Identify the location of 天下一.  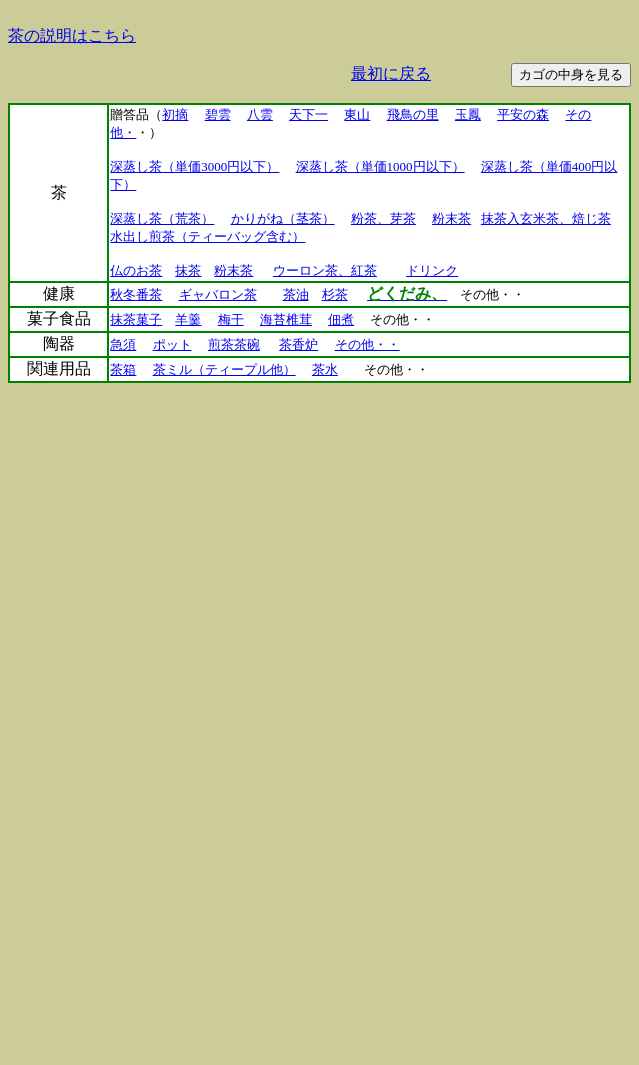
(308, 114).